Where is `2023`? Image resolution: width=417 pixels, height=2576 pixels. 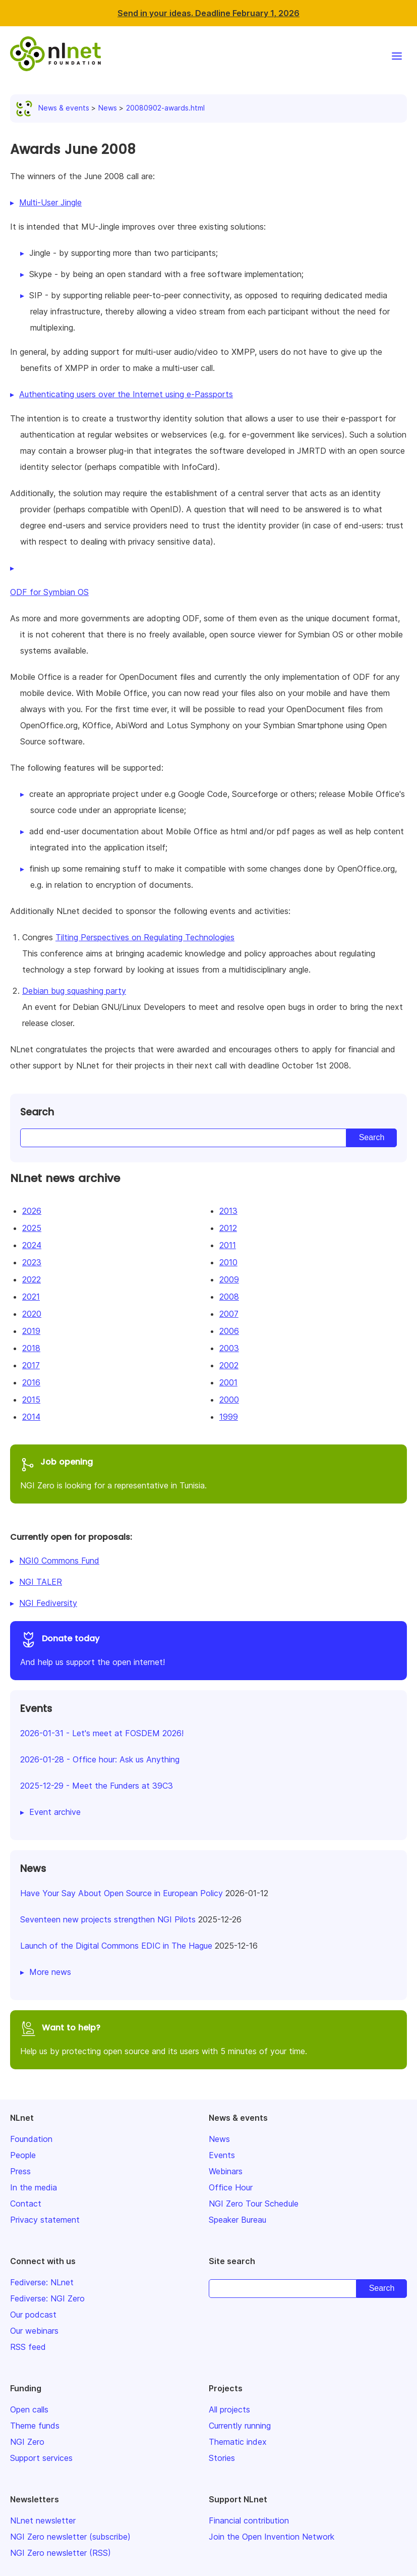 2023 is located at coordinates (31, 1262).